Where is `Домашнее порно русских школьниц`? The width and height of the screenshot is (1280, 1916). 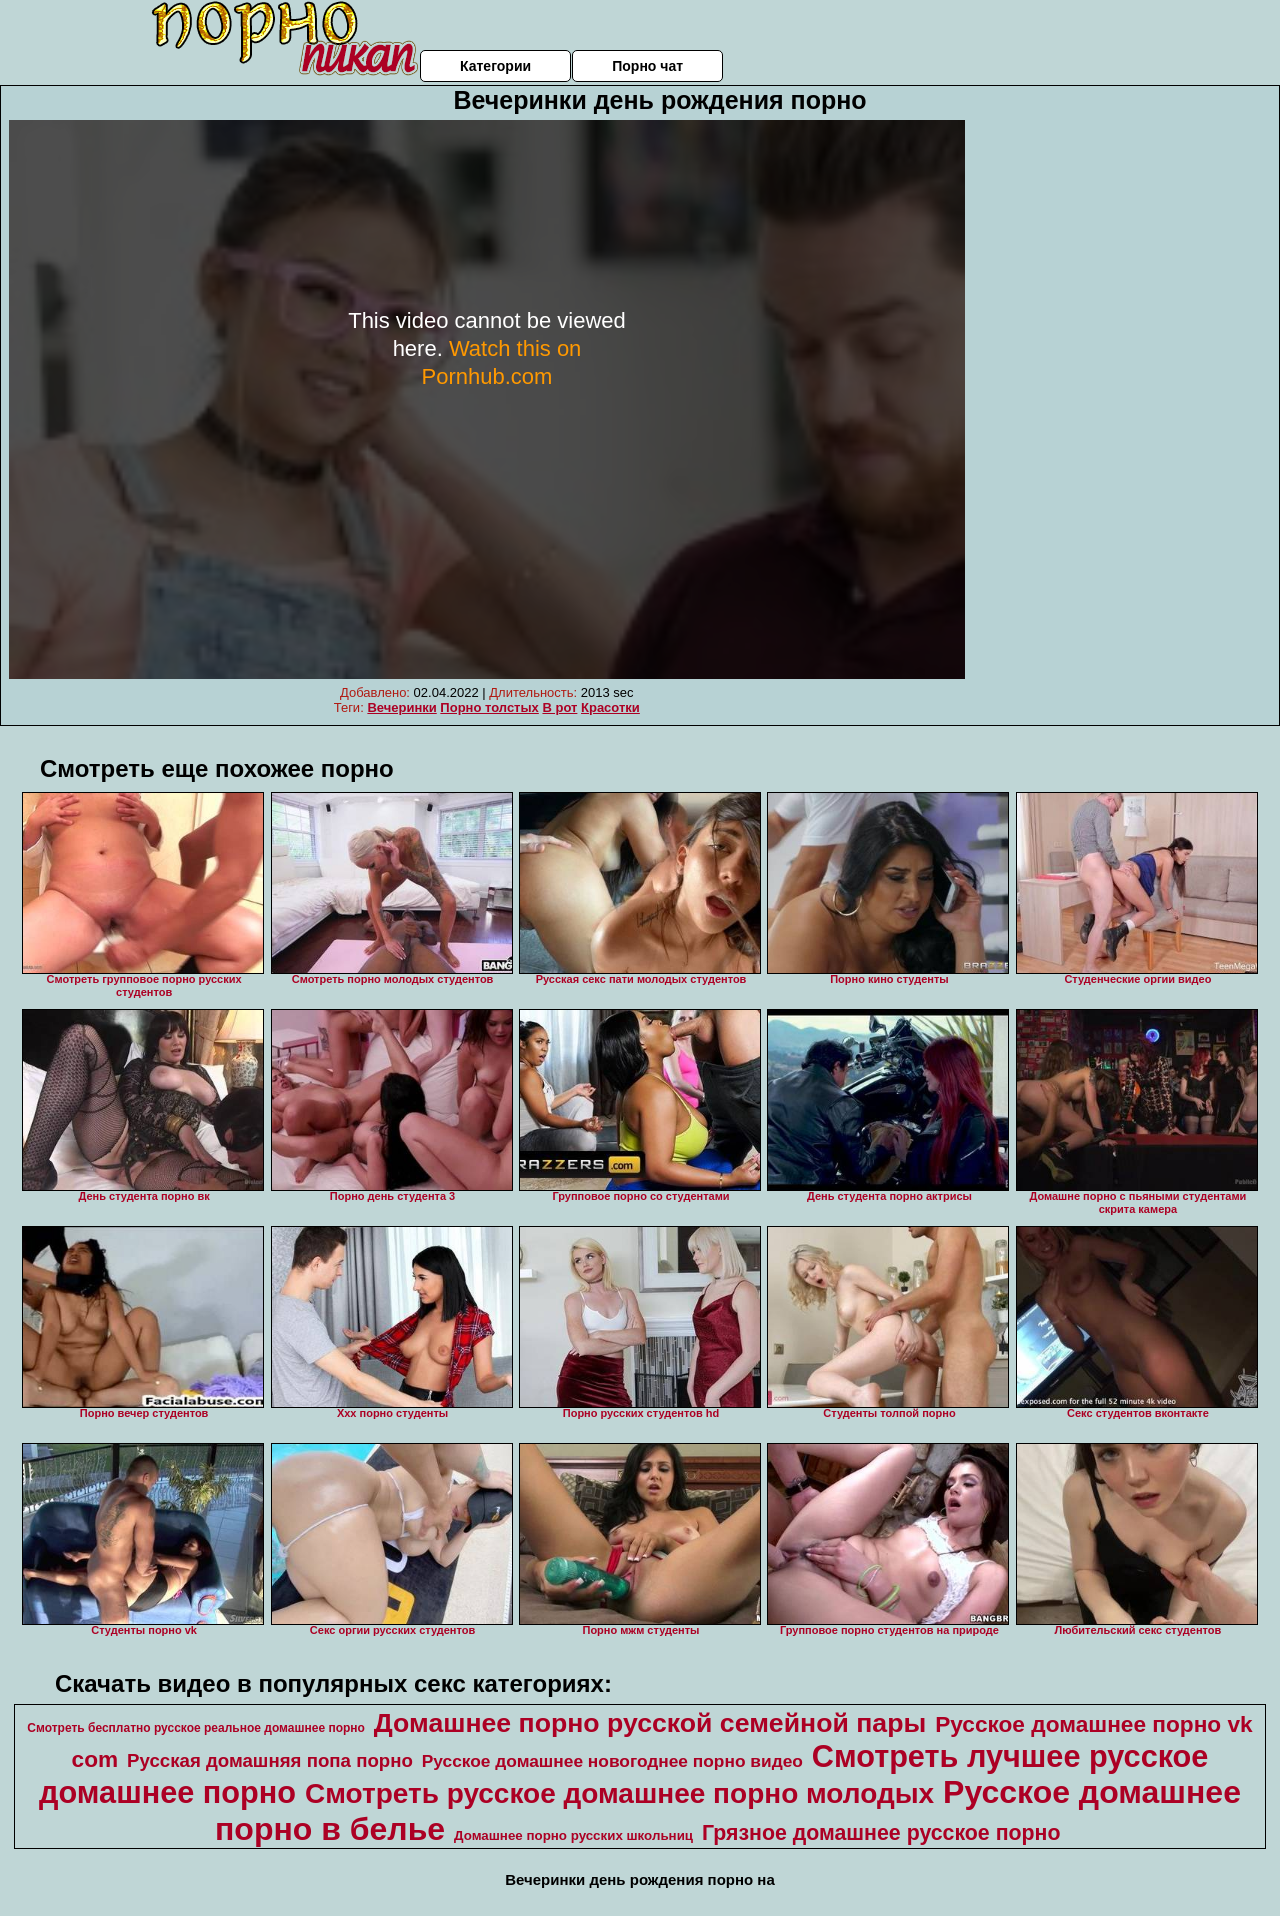
Домашнее порно русских школьниц is located at coordinates (573, 1835).